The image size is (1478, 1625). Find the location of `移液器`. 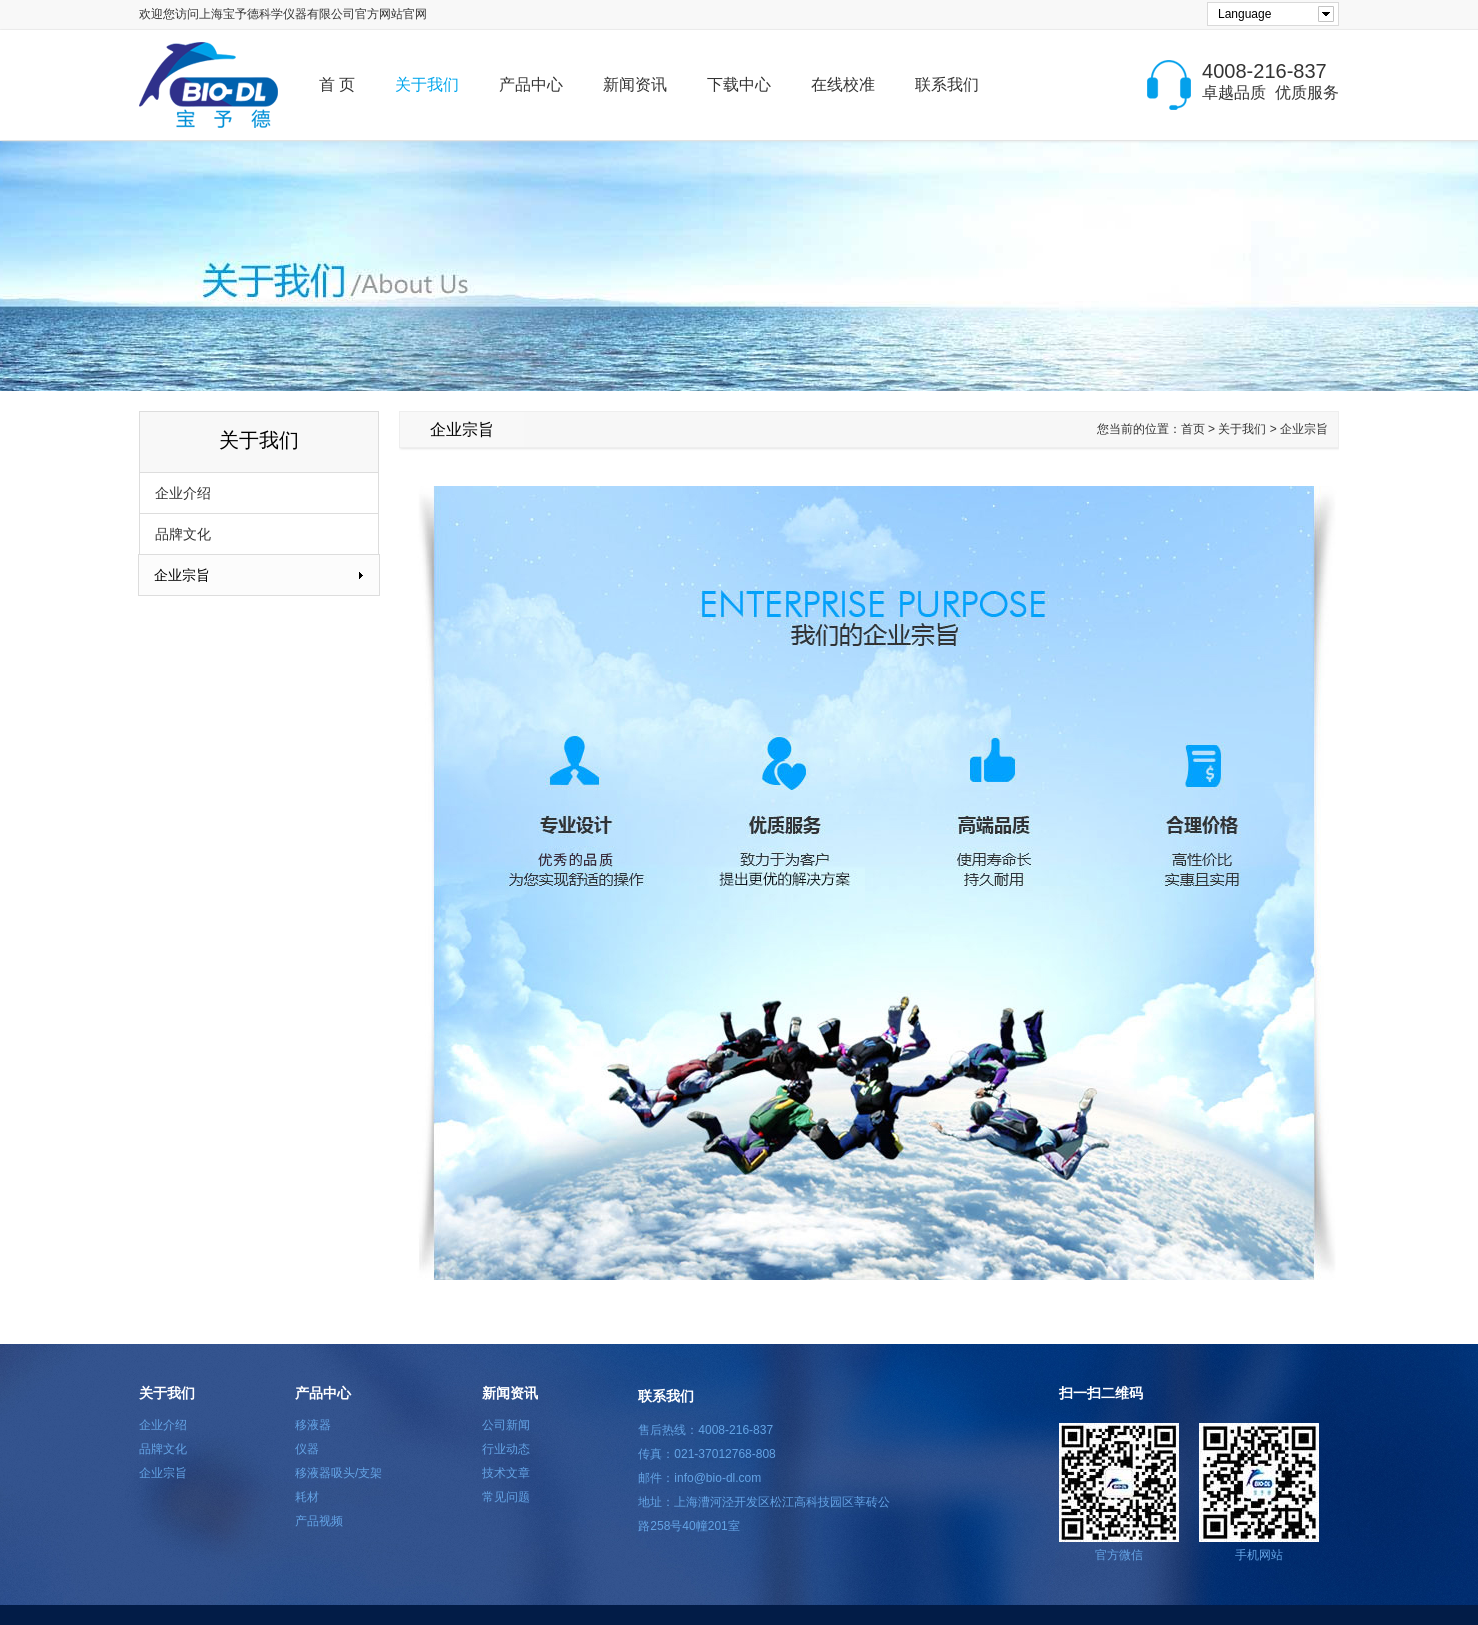

移液器 is located at coordinates (313, 1425).